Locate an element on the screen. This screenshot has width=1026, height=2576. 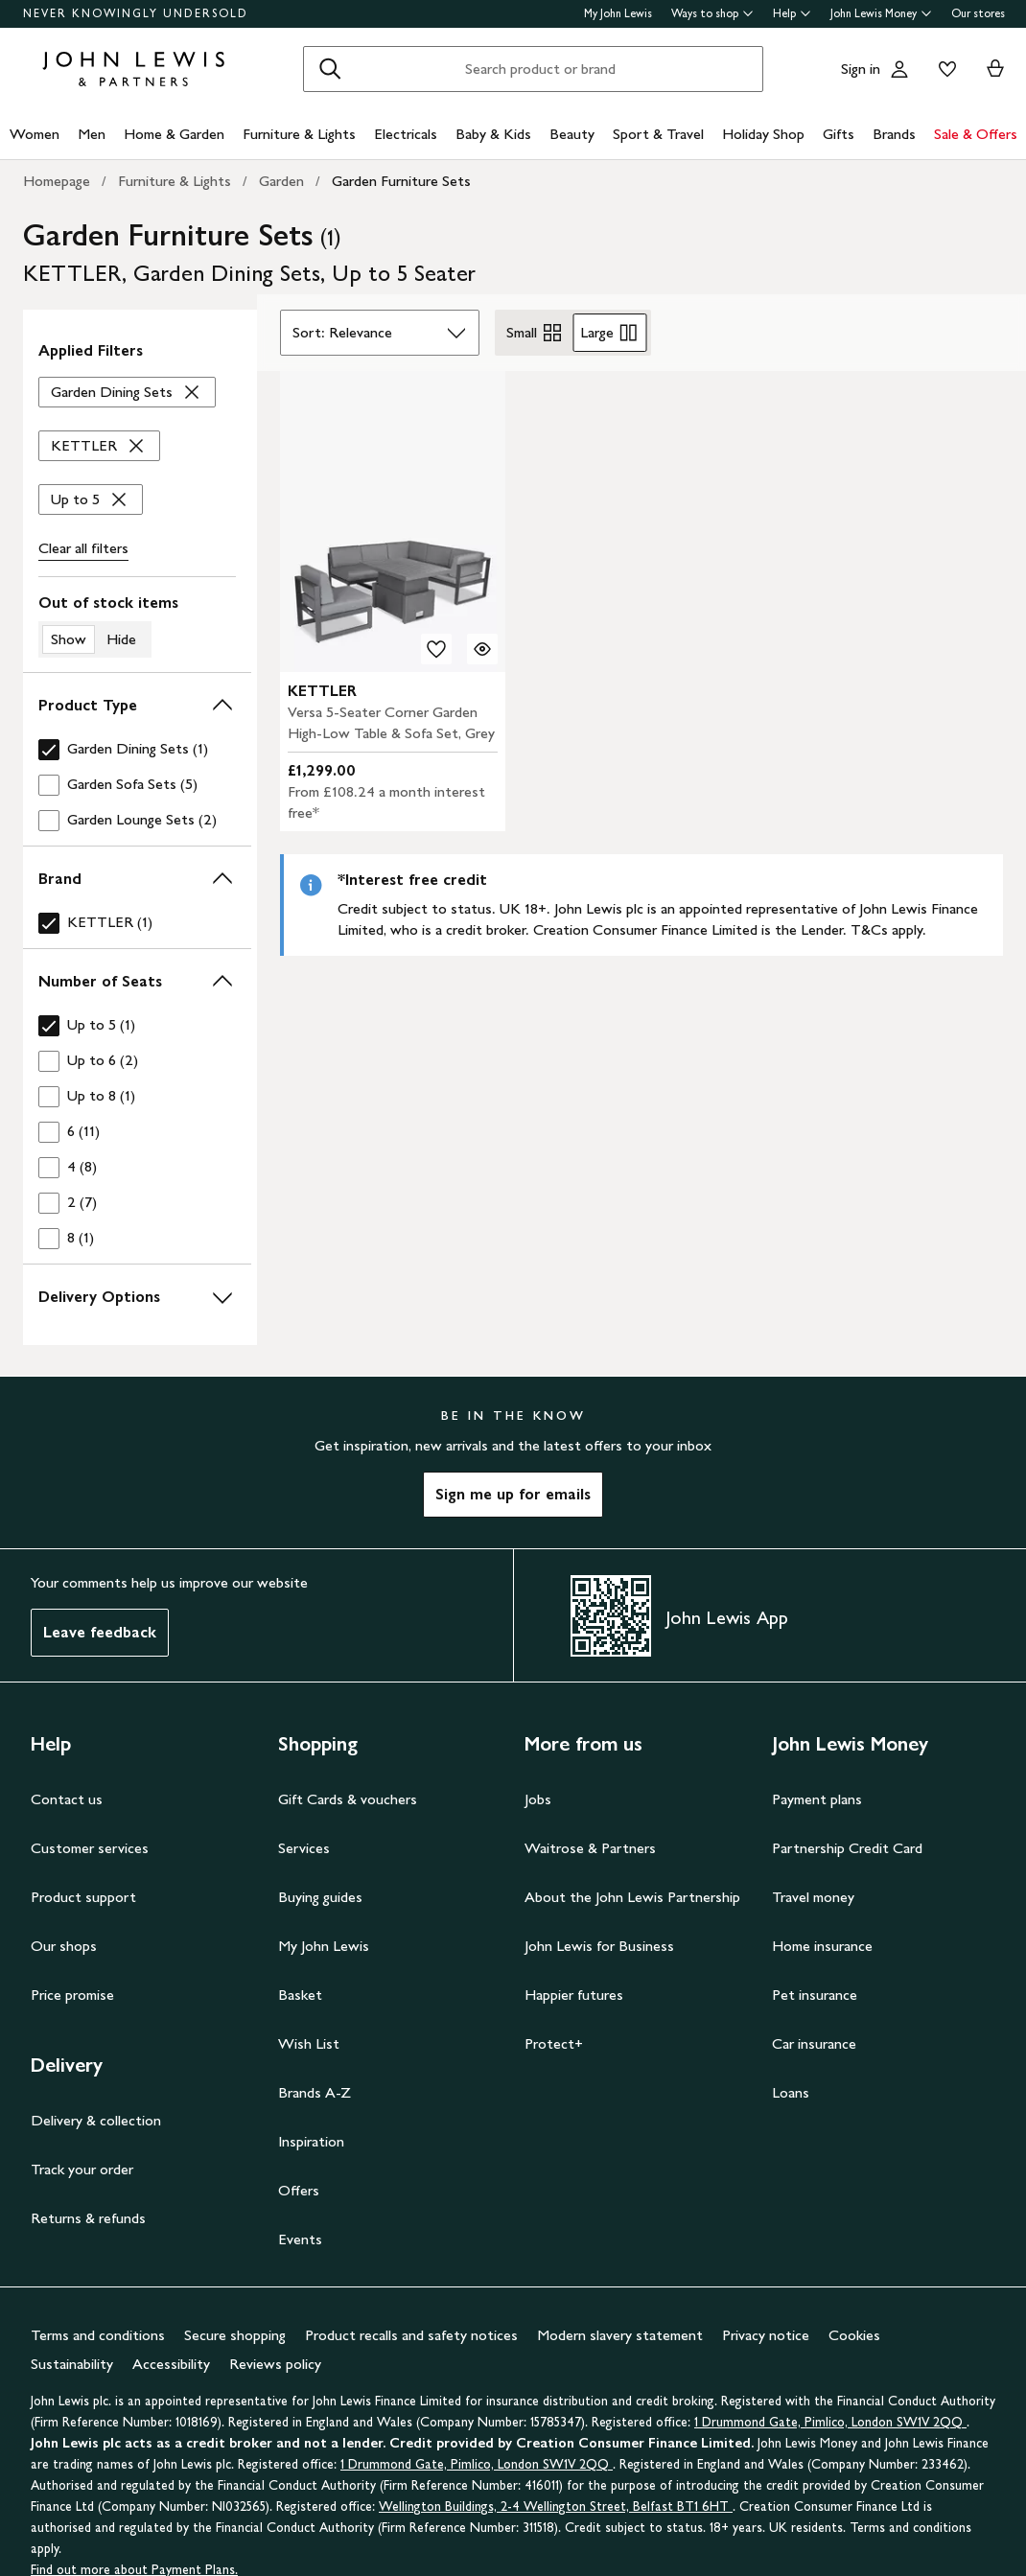
Sustainability is located at coordinates (72, 2364).